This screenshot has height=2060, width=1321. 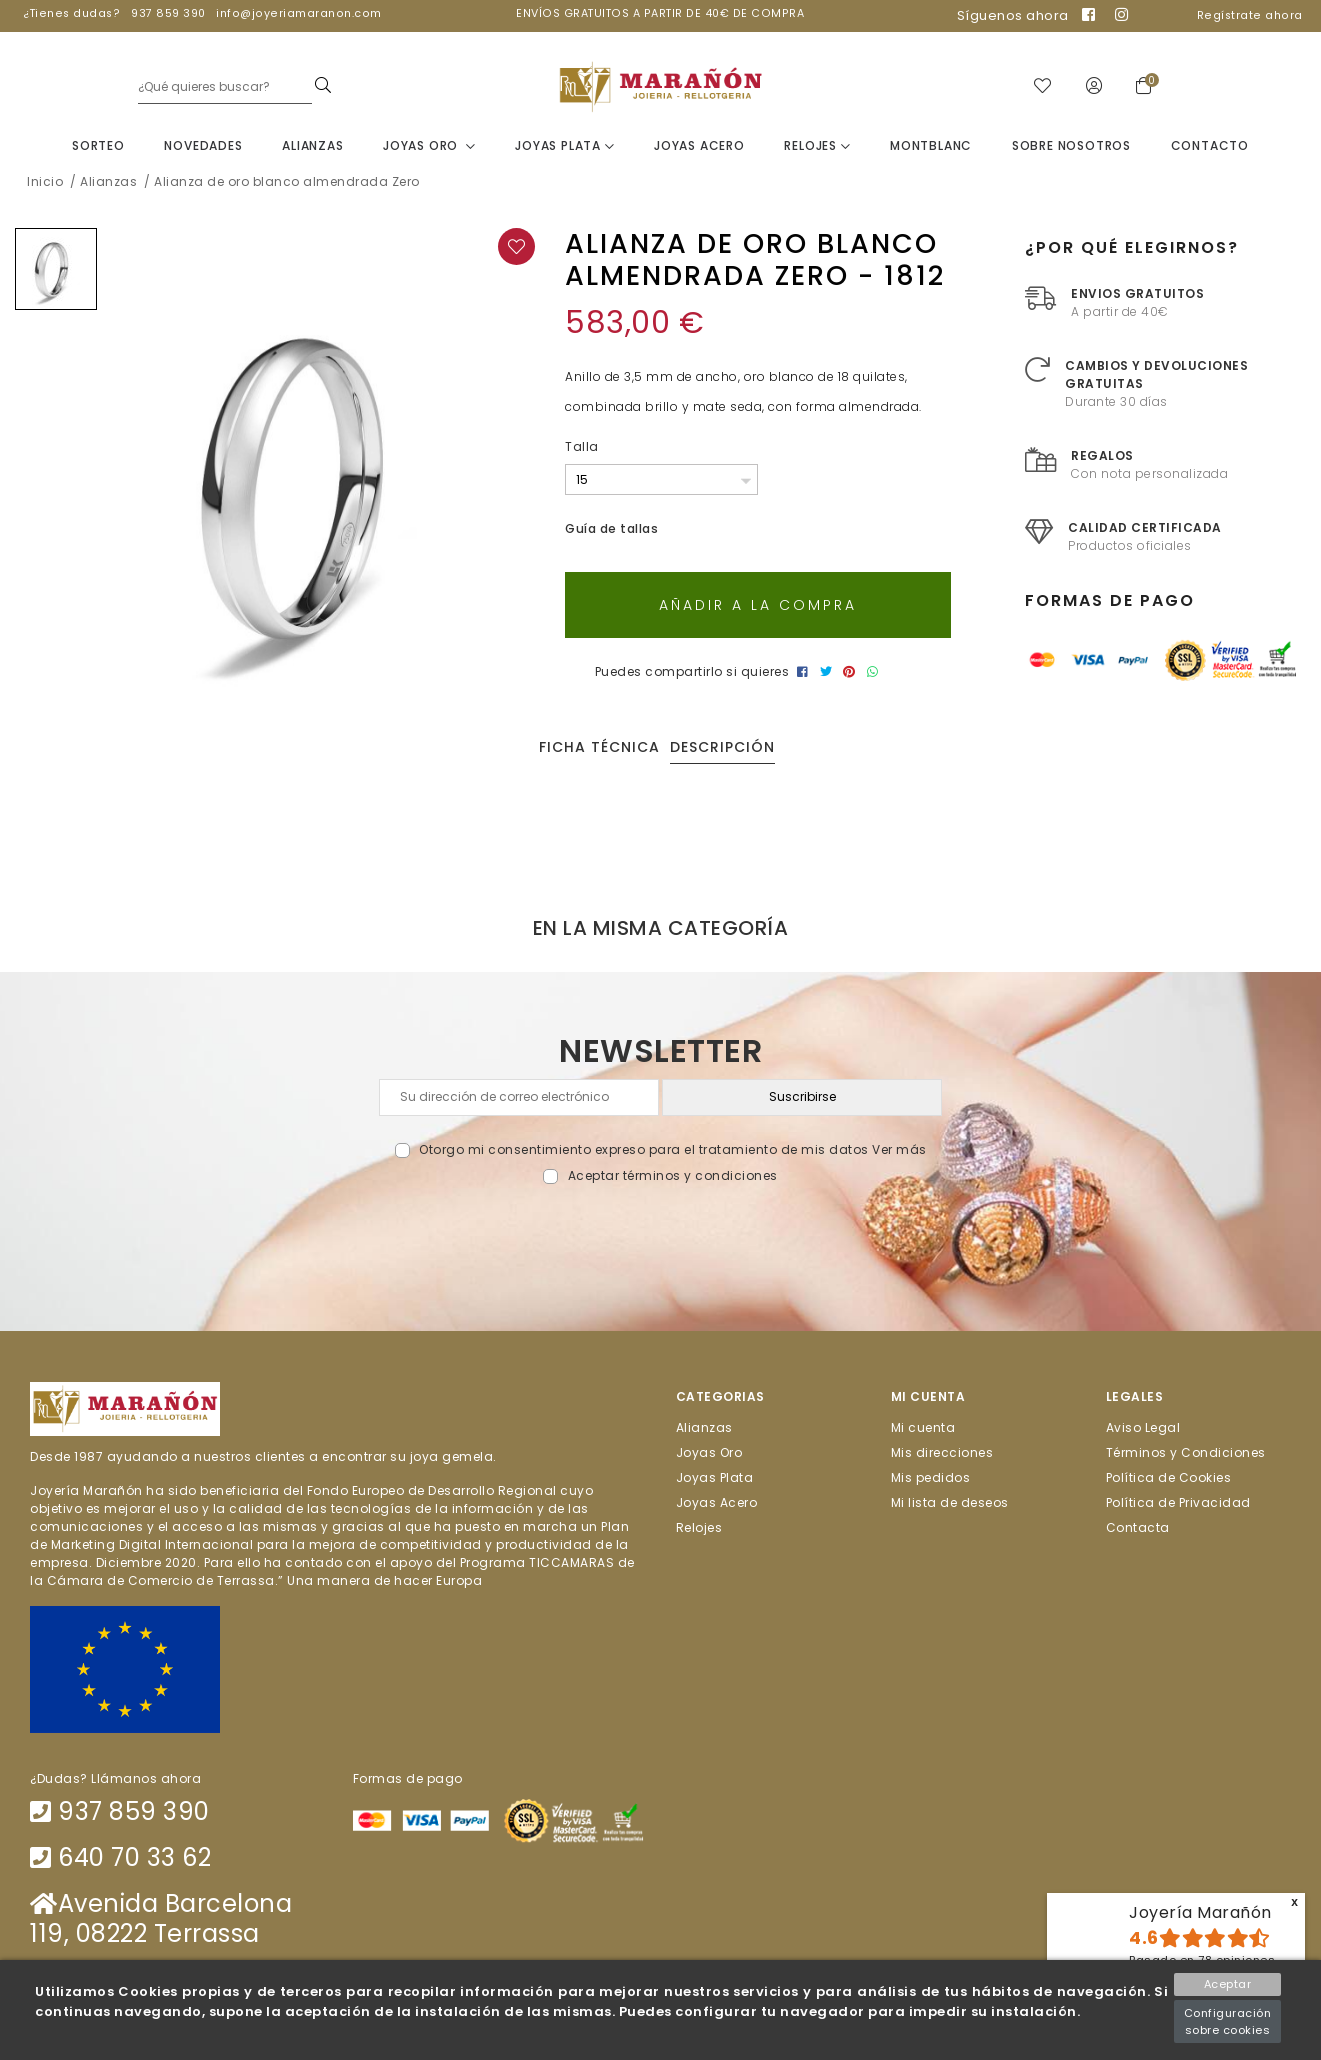 What do you see at coordinates (899, 1152) in the screenshot?
I see `Ver más` at bounding box center [899, 1152].